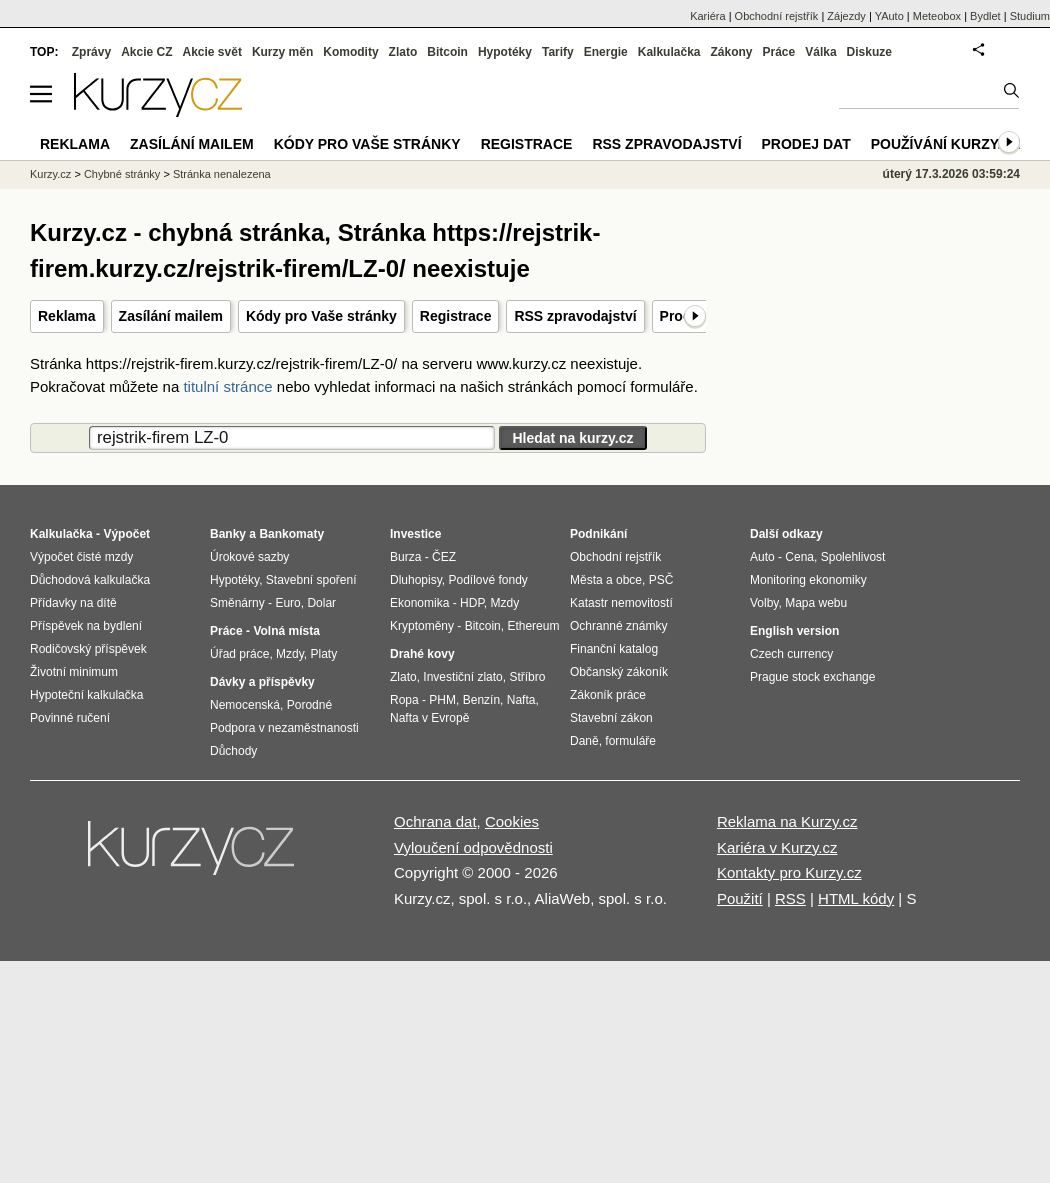 The height and width of the screenshot is (1183, 1050). I want to click on Válka, so click(820, 52).